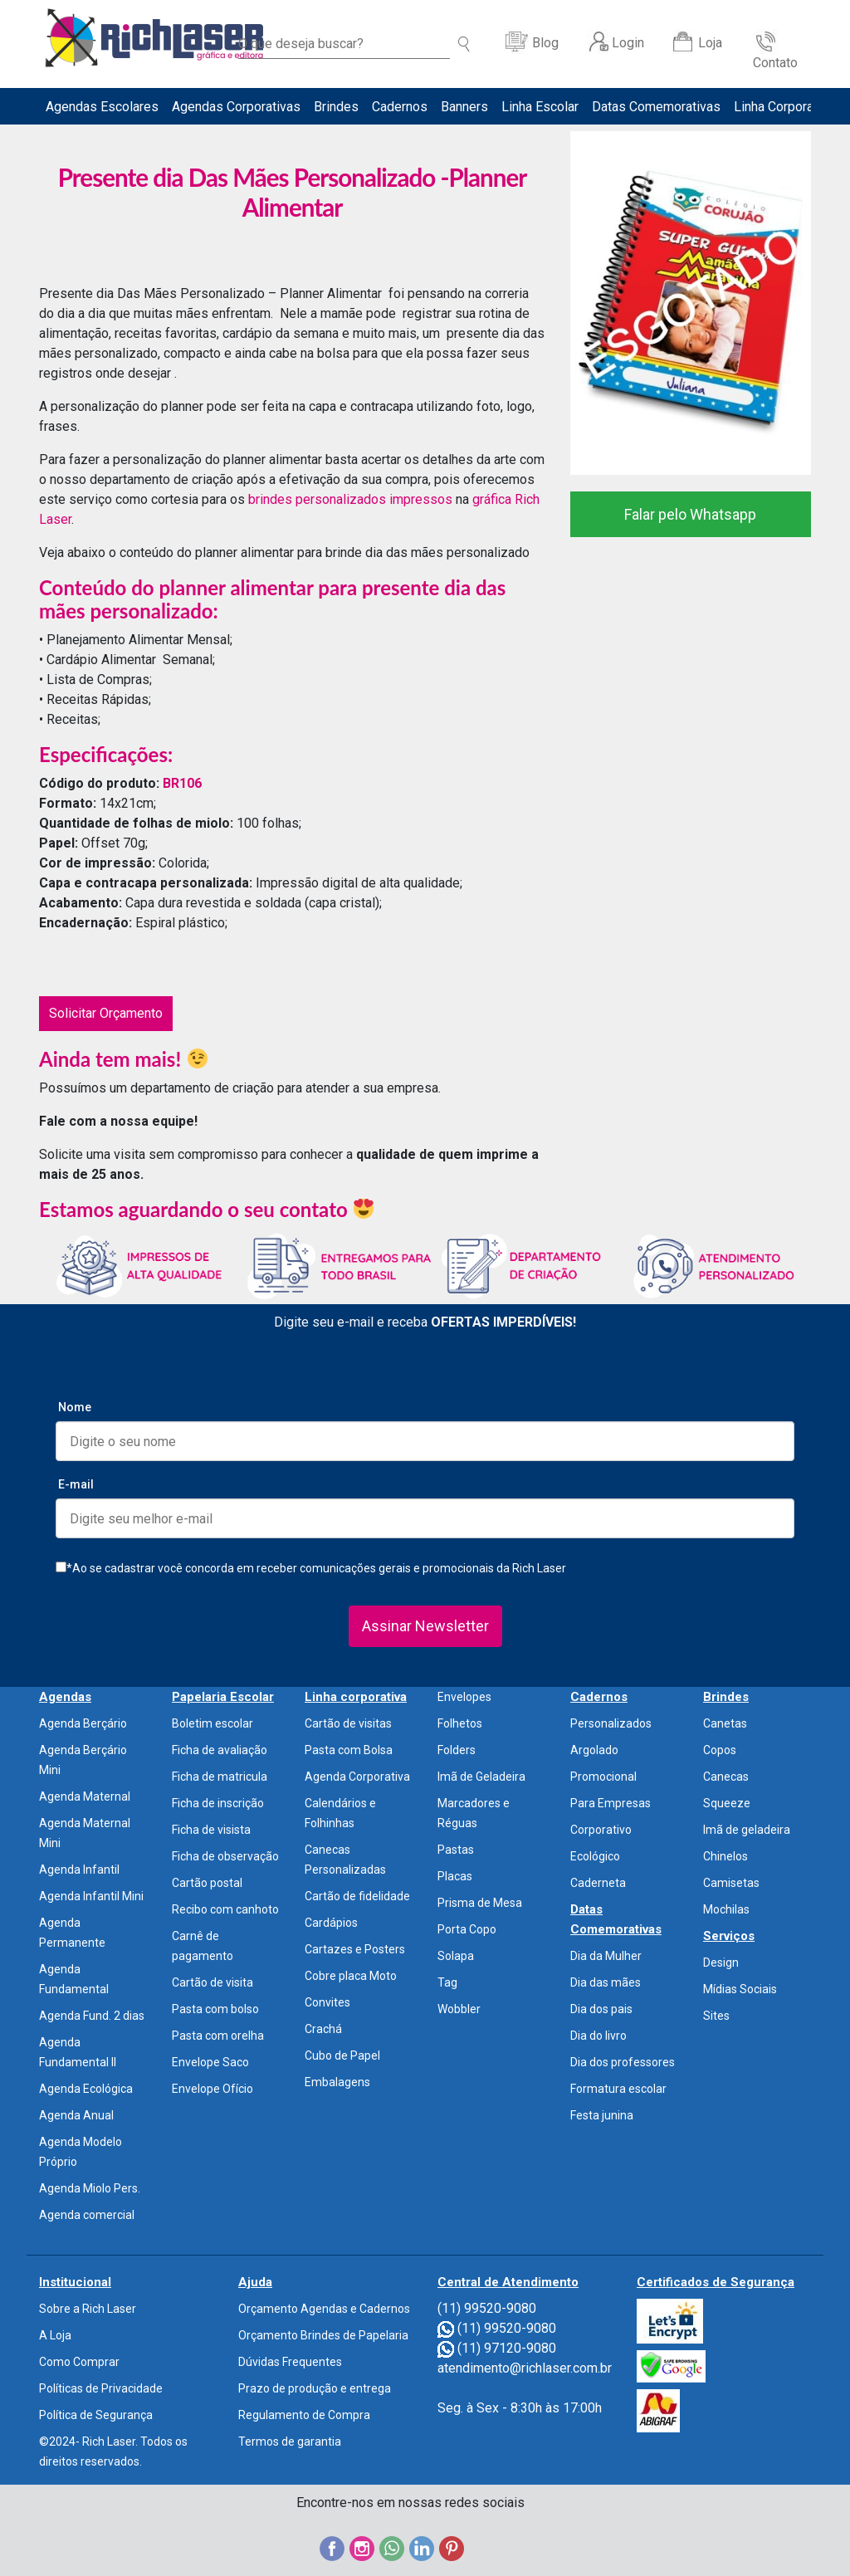 The image size is (850, 2576). What do you see at coordinates (726, 1776) in the screenshot?
I see `Canecas` at bounding box center [726, 1776].